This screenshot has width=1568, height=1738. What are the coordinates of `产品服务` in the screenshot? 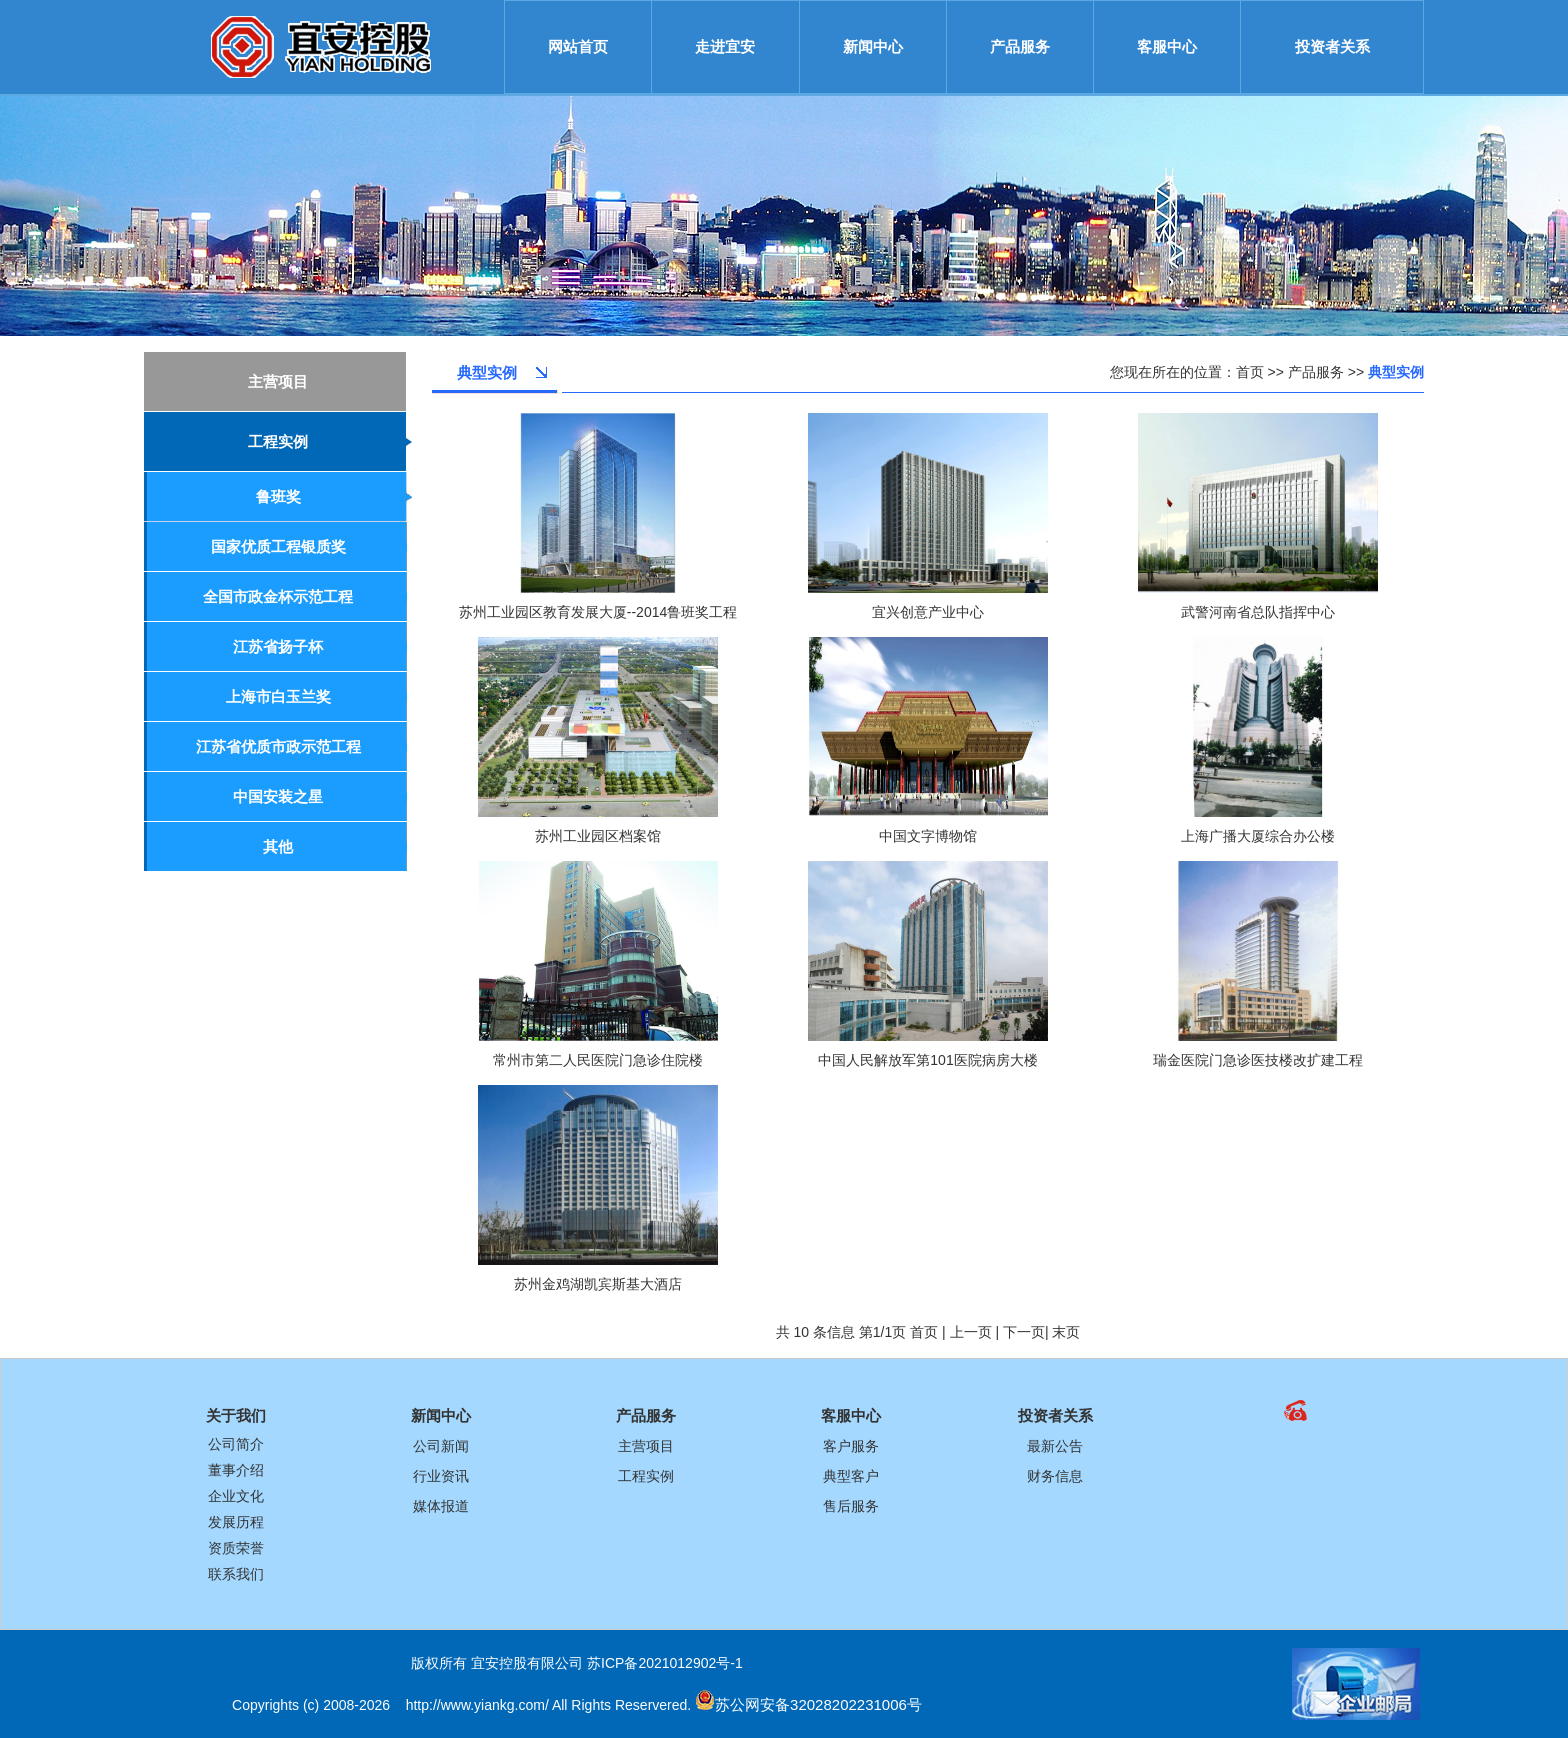 It's located at (1020, 46).